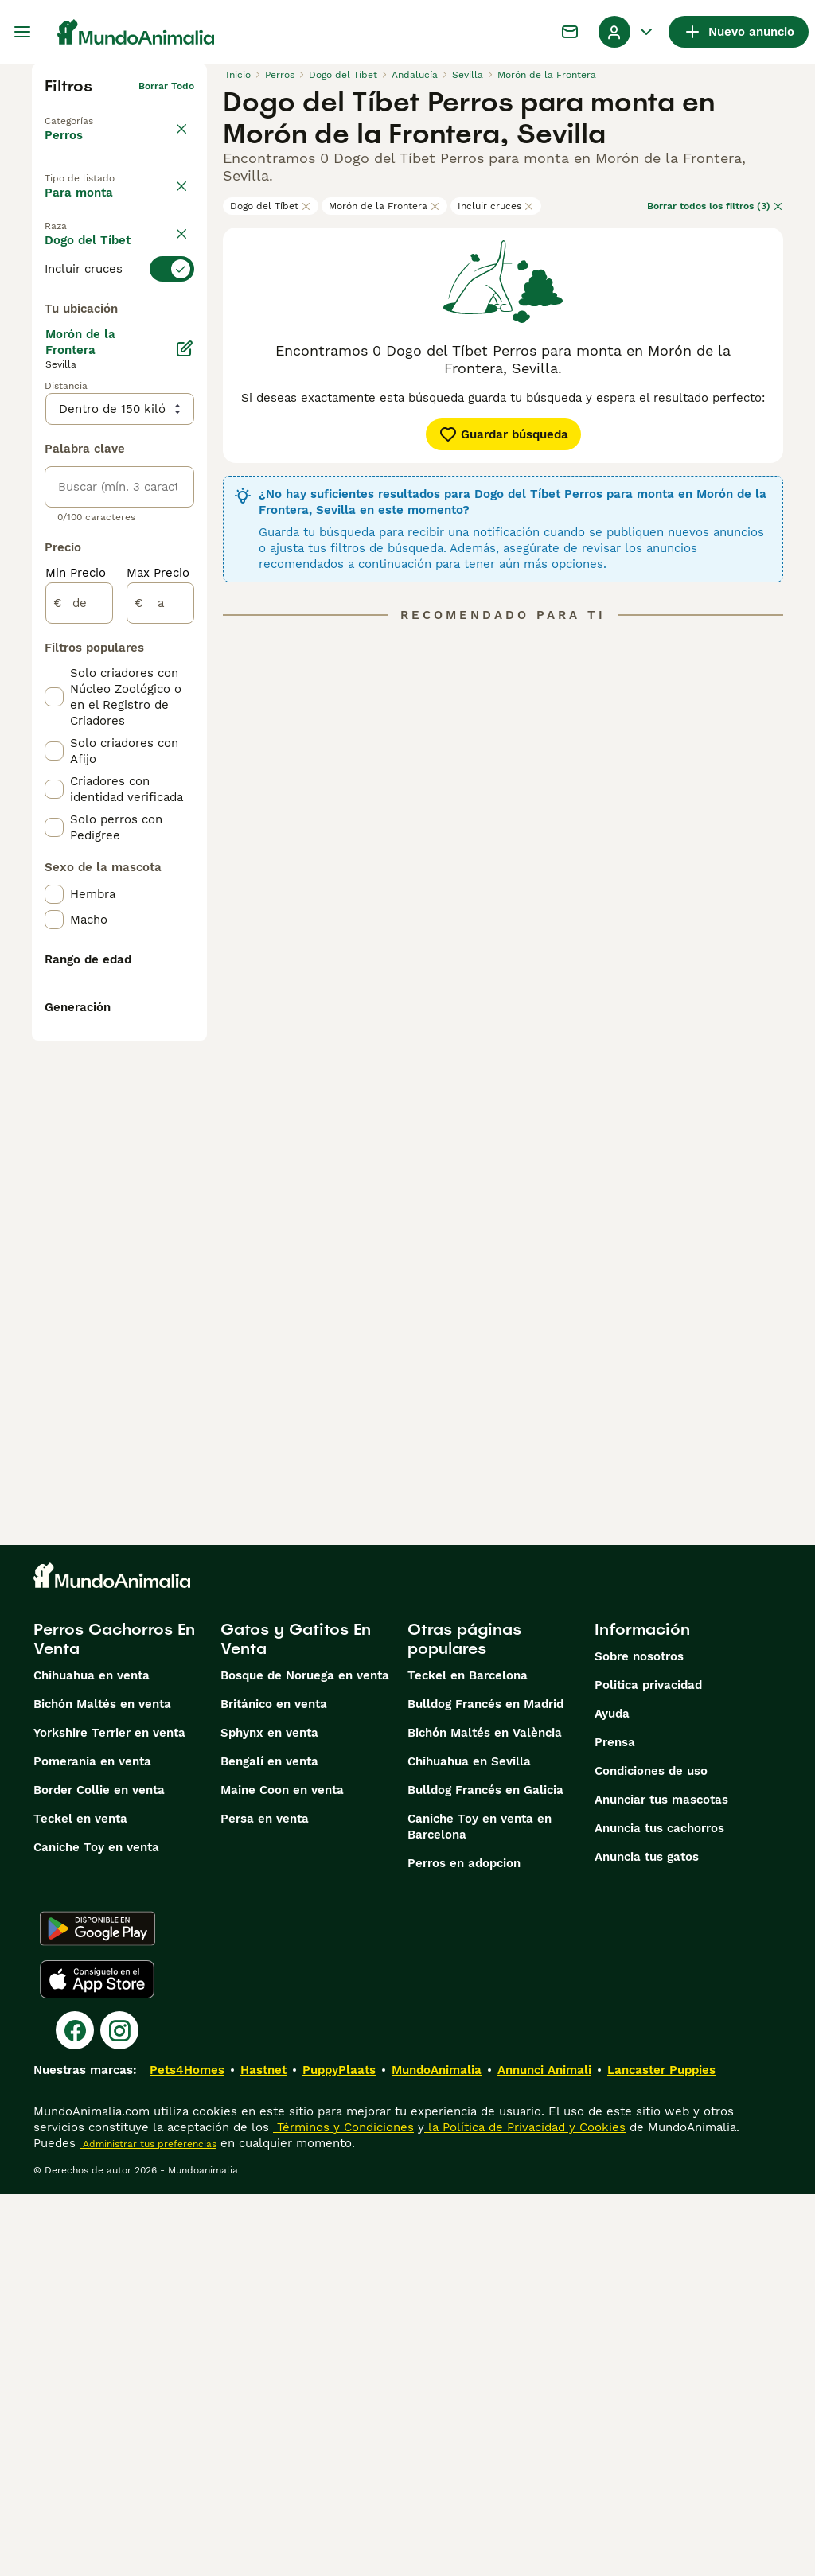 The height and width of the screenshot is (2576, 815). I want to click on Bengalí en venta, so click(269, 2143).